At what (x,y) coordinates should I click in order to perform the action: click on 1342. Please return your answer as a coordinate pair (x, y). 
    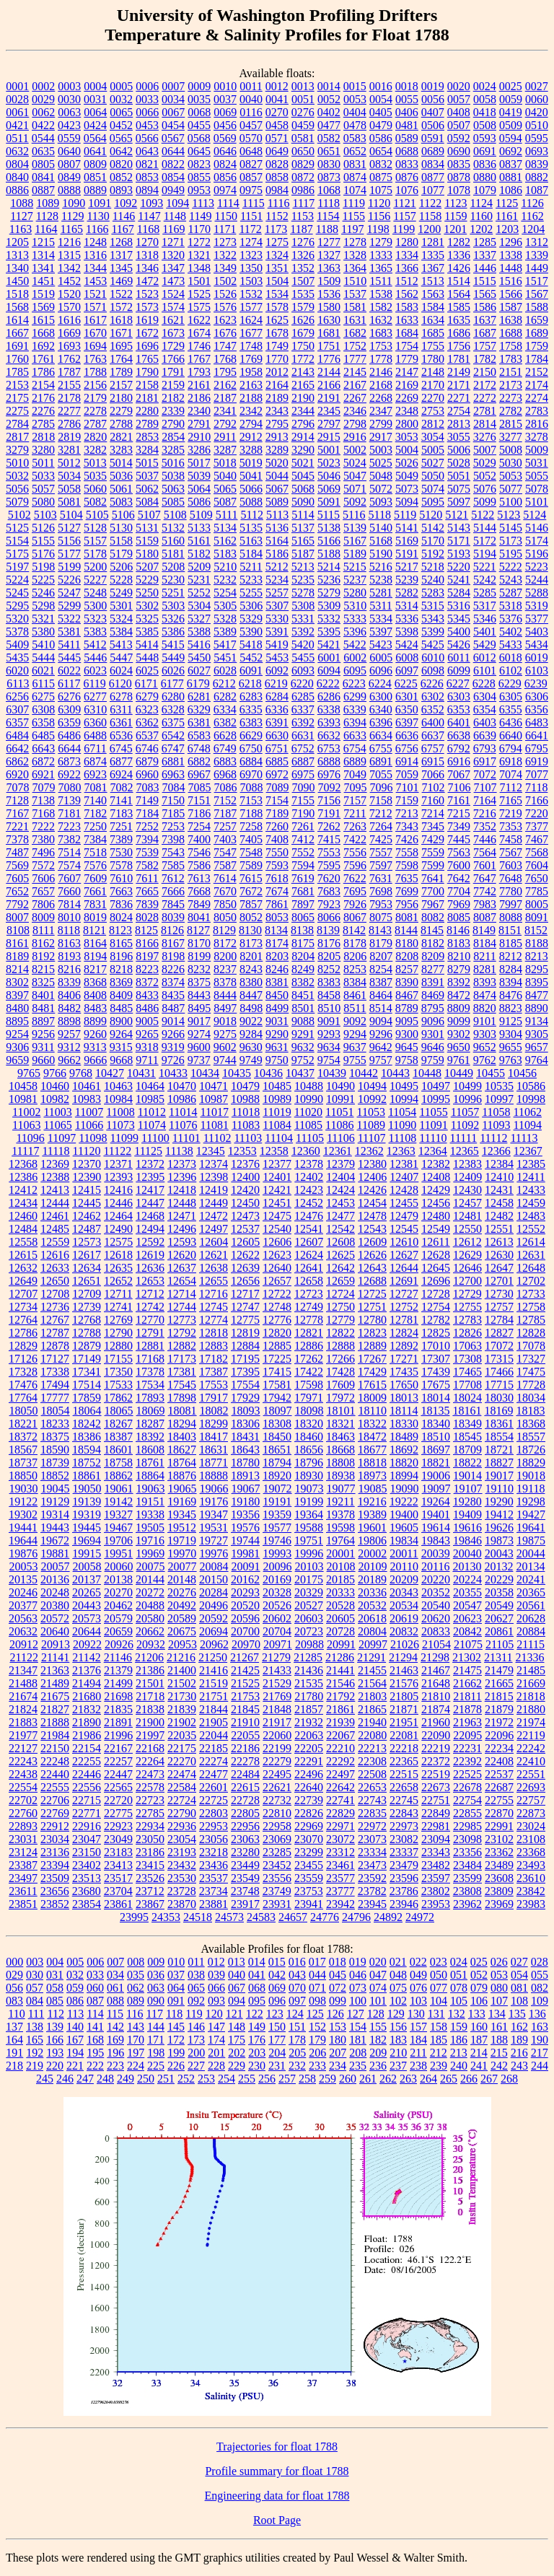
    Looking at the image, I should click on (69, 268).